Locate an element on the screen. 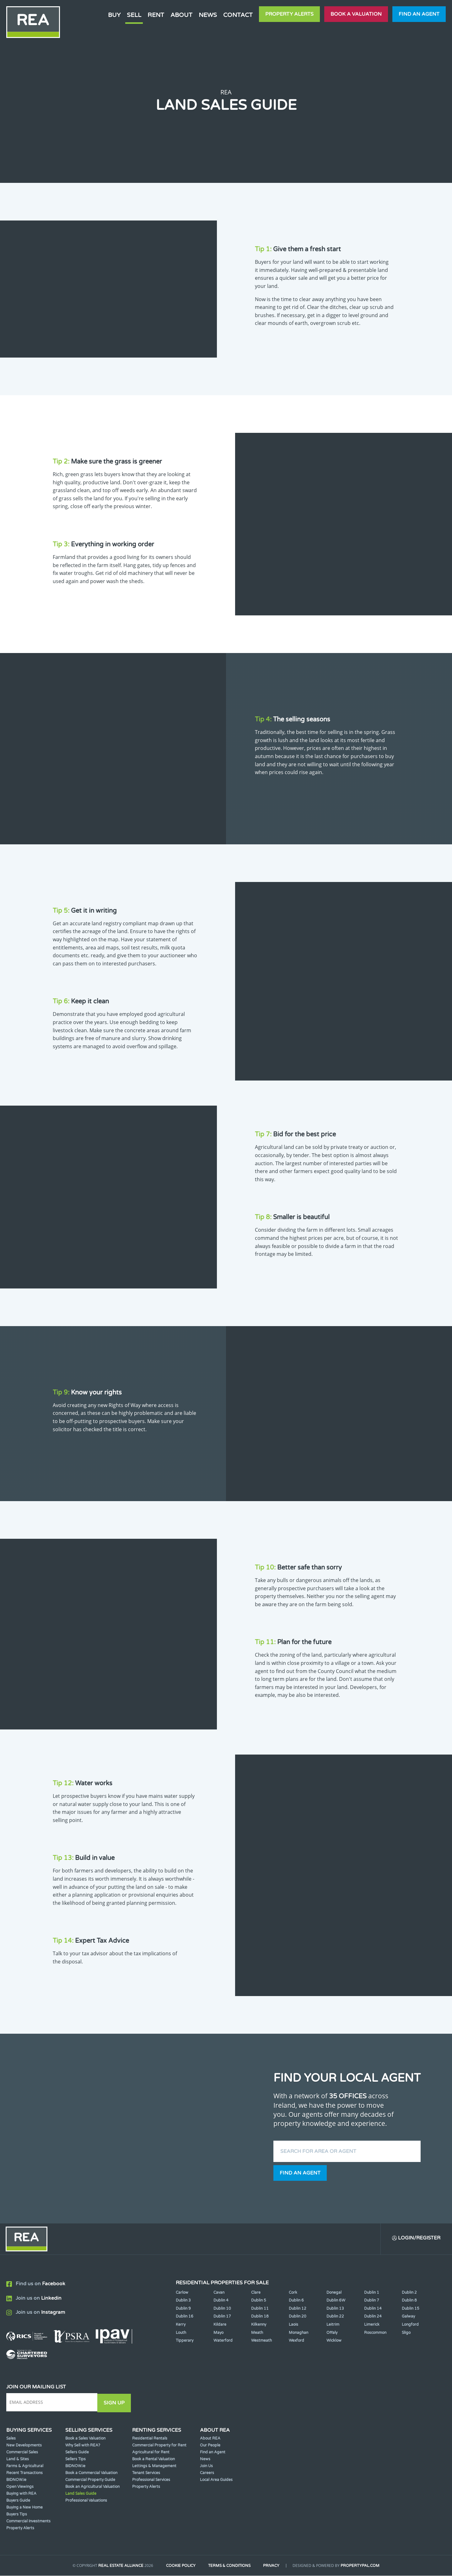 The image size is (452, 2576). Sell is located at coordinates (134, 15).